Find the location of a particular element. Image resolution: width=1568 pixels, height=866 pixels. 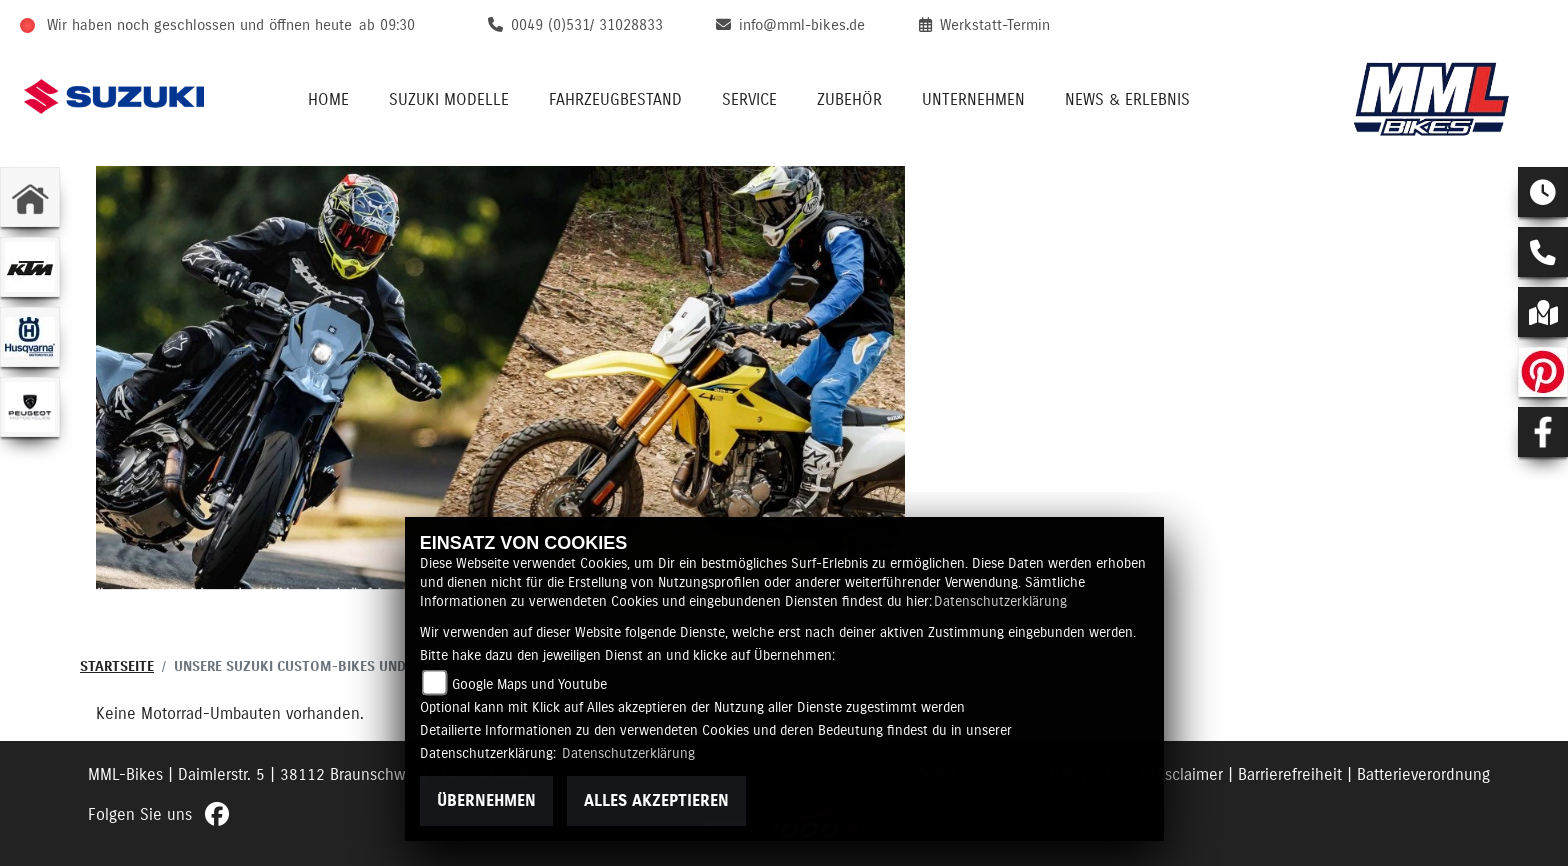

[Zur Landingpage: ktm] is located at coordinates (30, 267).